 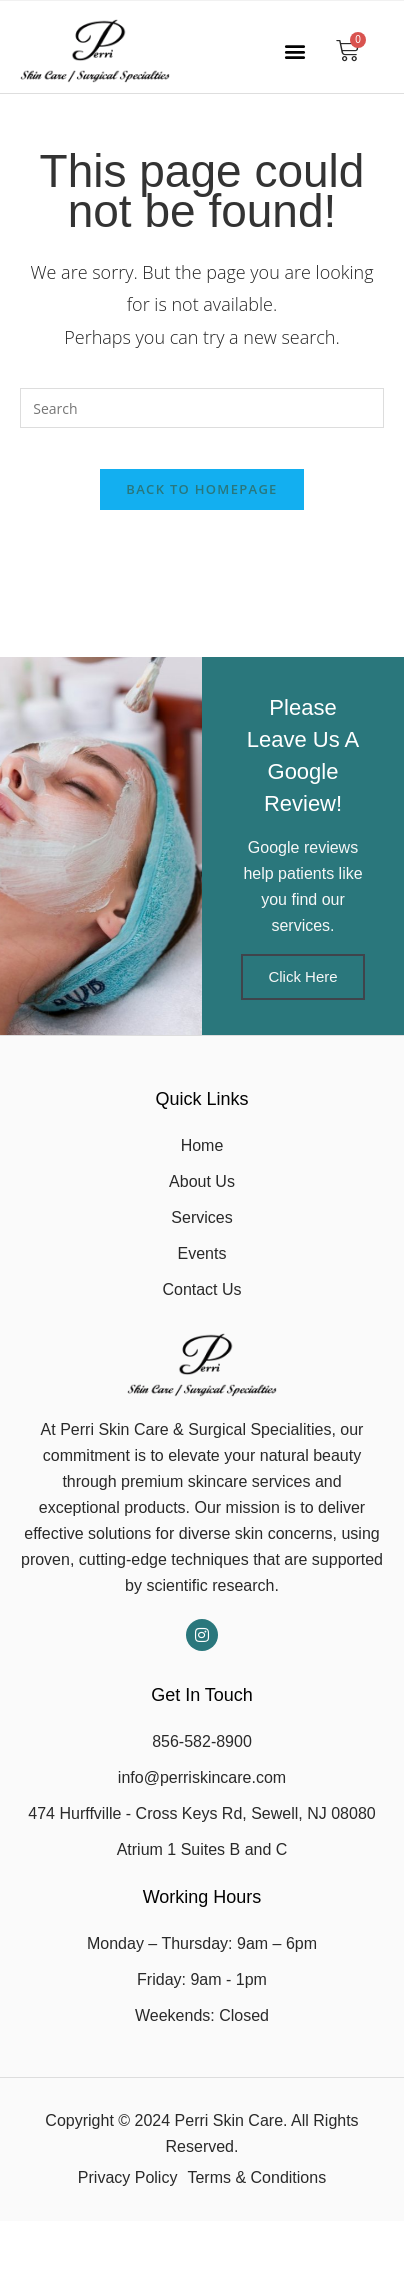 What do you see at coordinates (302, 976) in the screenshot?
I see `Click Here` at bounding box center [302, 976].